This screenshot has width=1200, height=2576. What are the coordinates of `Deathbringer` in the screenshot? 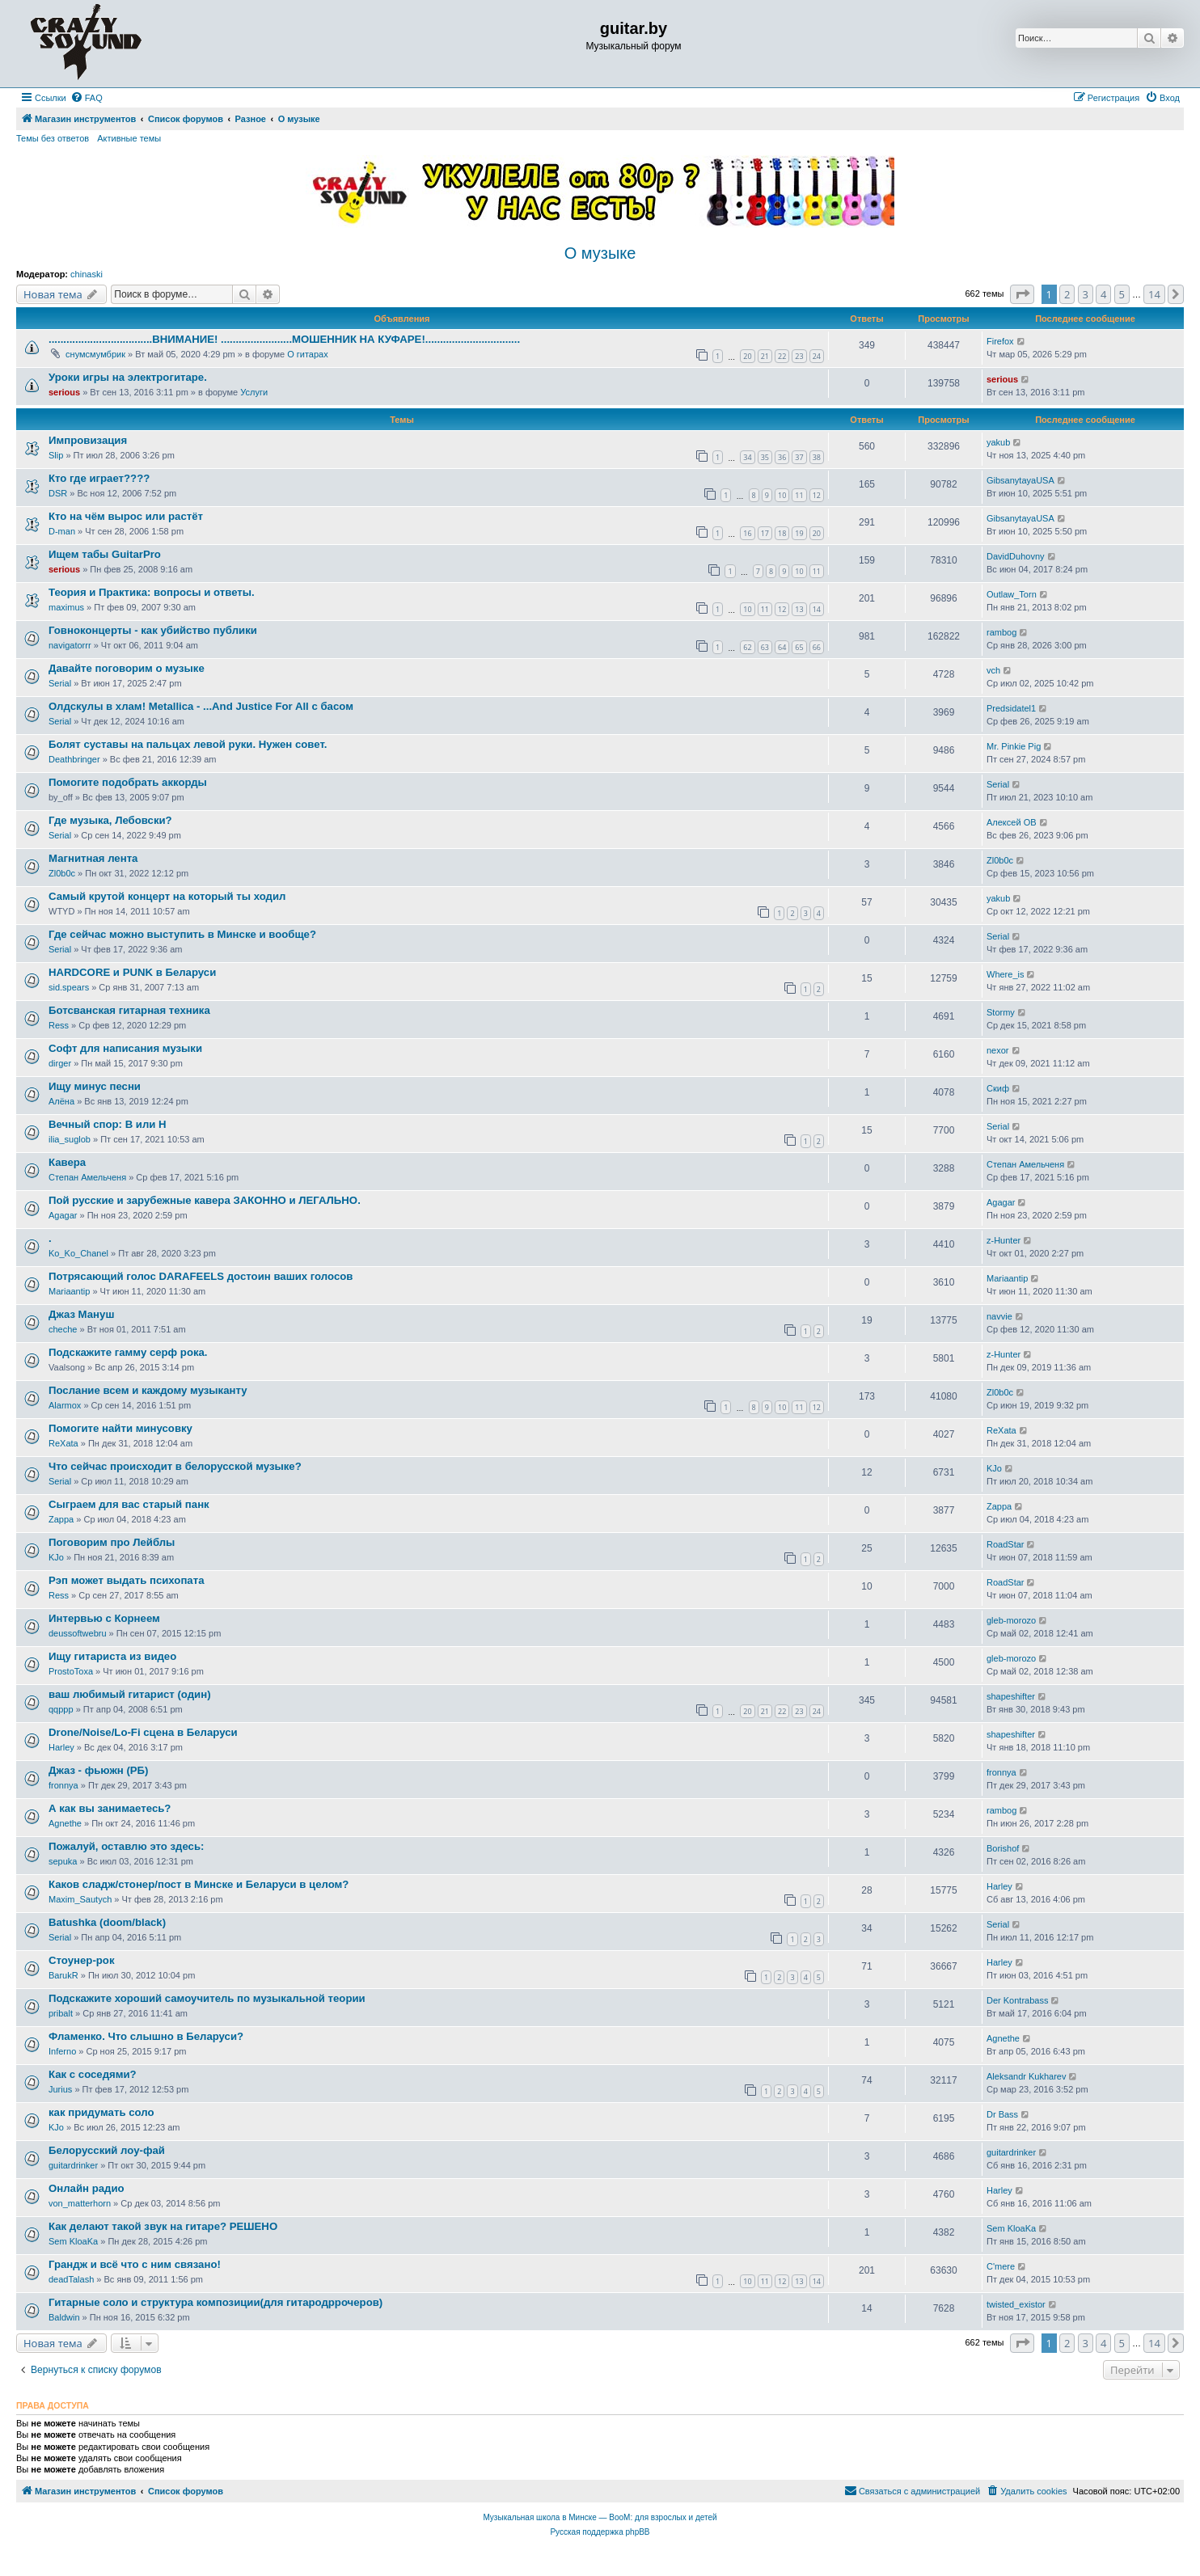 It's located at (74, 759).